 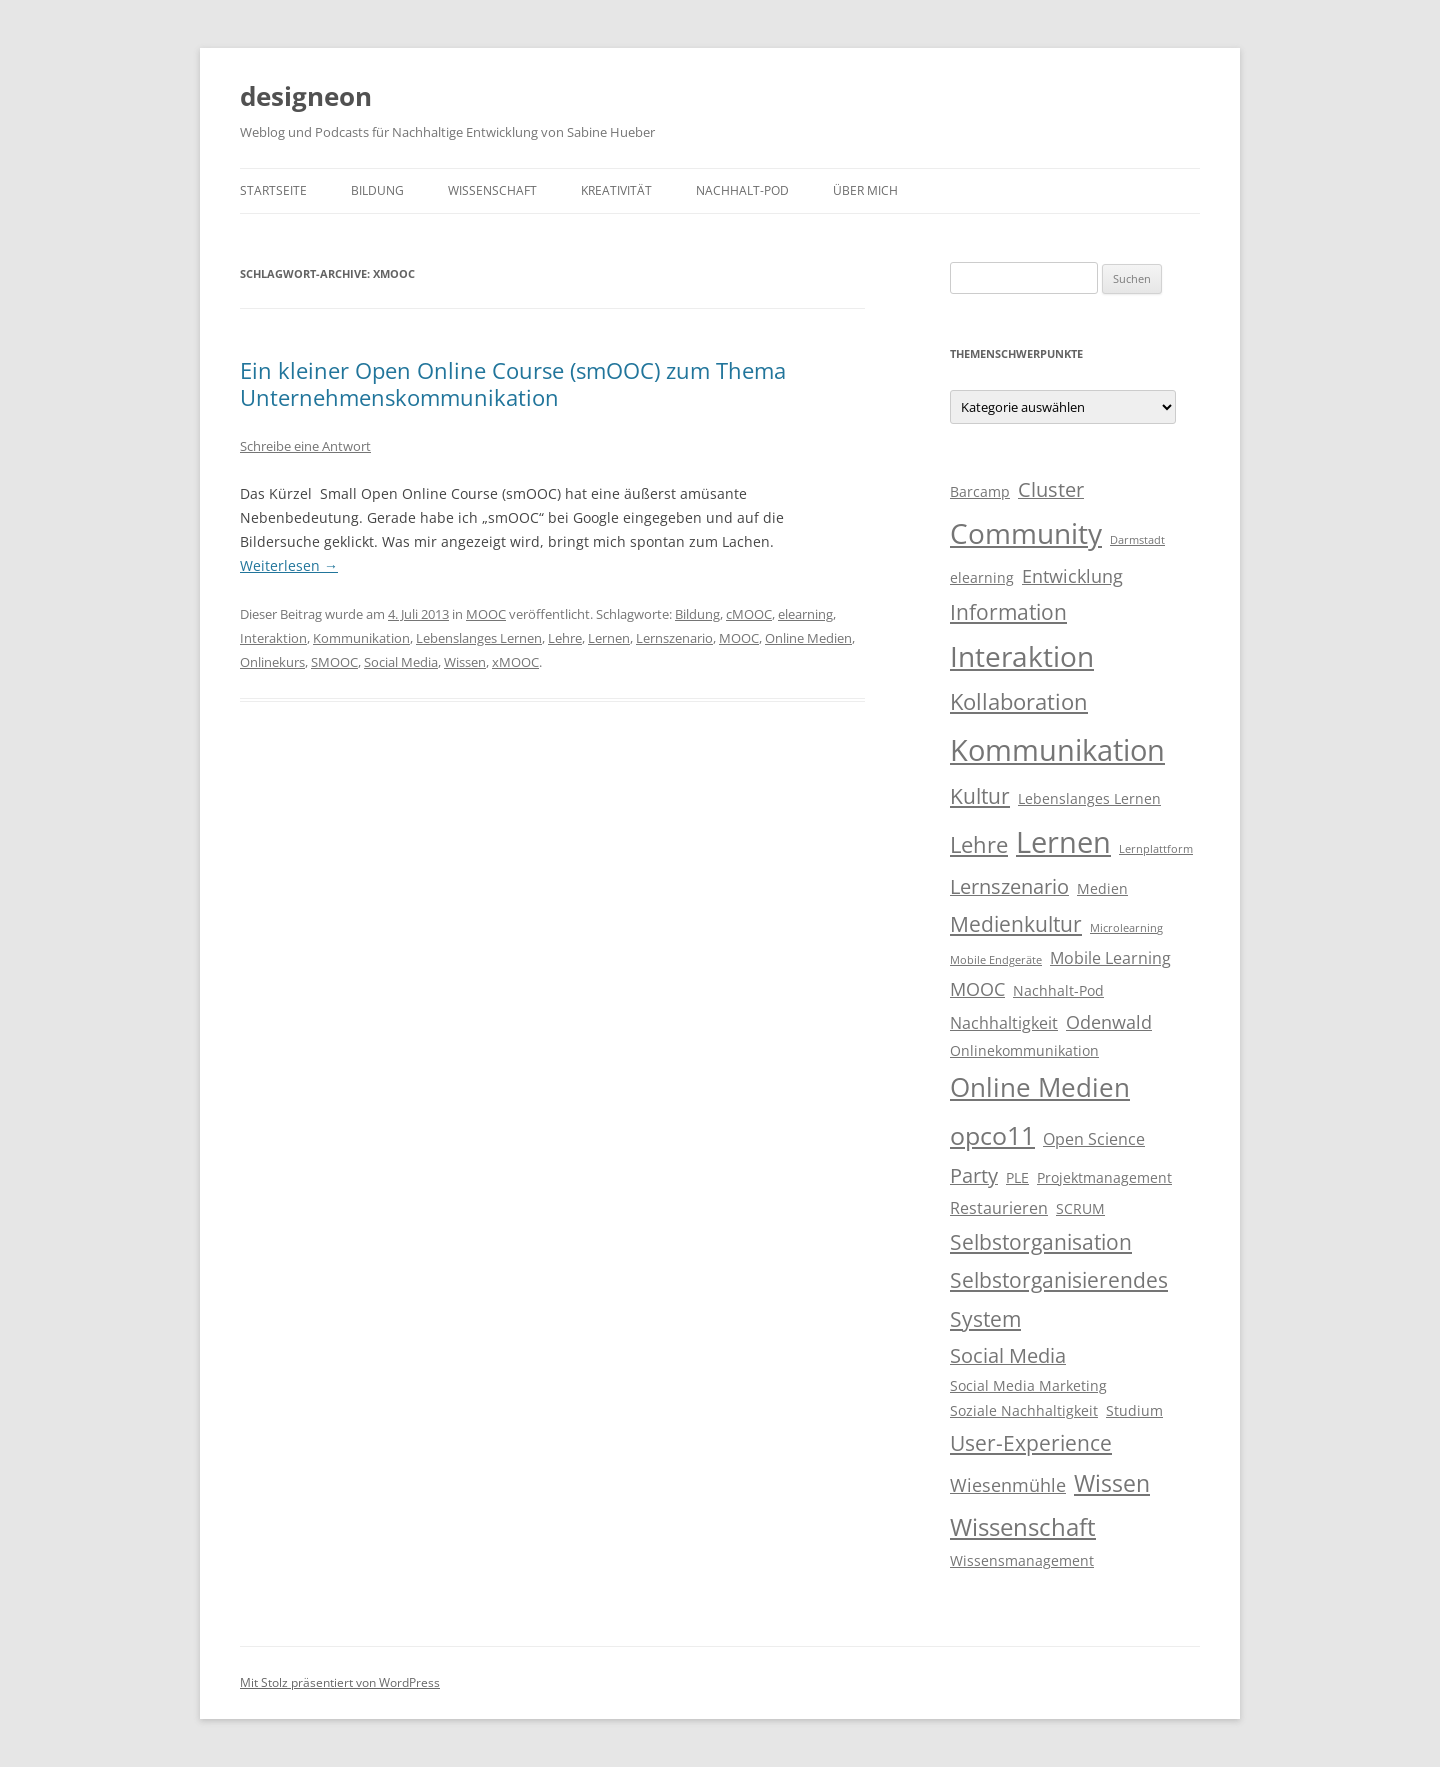 What do you see at coordinates (1004, 1023) in the screenshot?
I see `Nachhaltigkeit [Nachhaltigkeit (4 Einträge)]` at bounding box center [1004, 1023].